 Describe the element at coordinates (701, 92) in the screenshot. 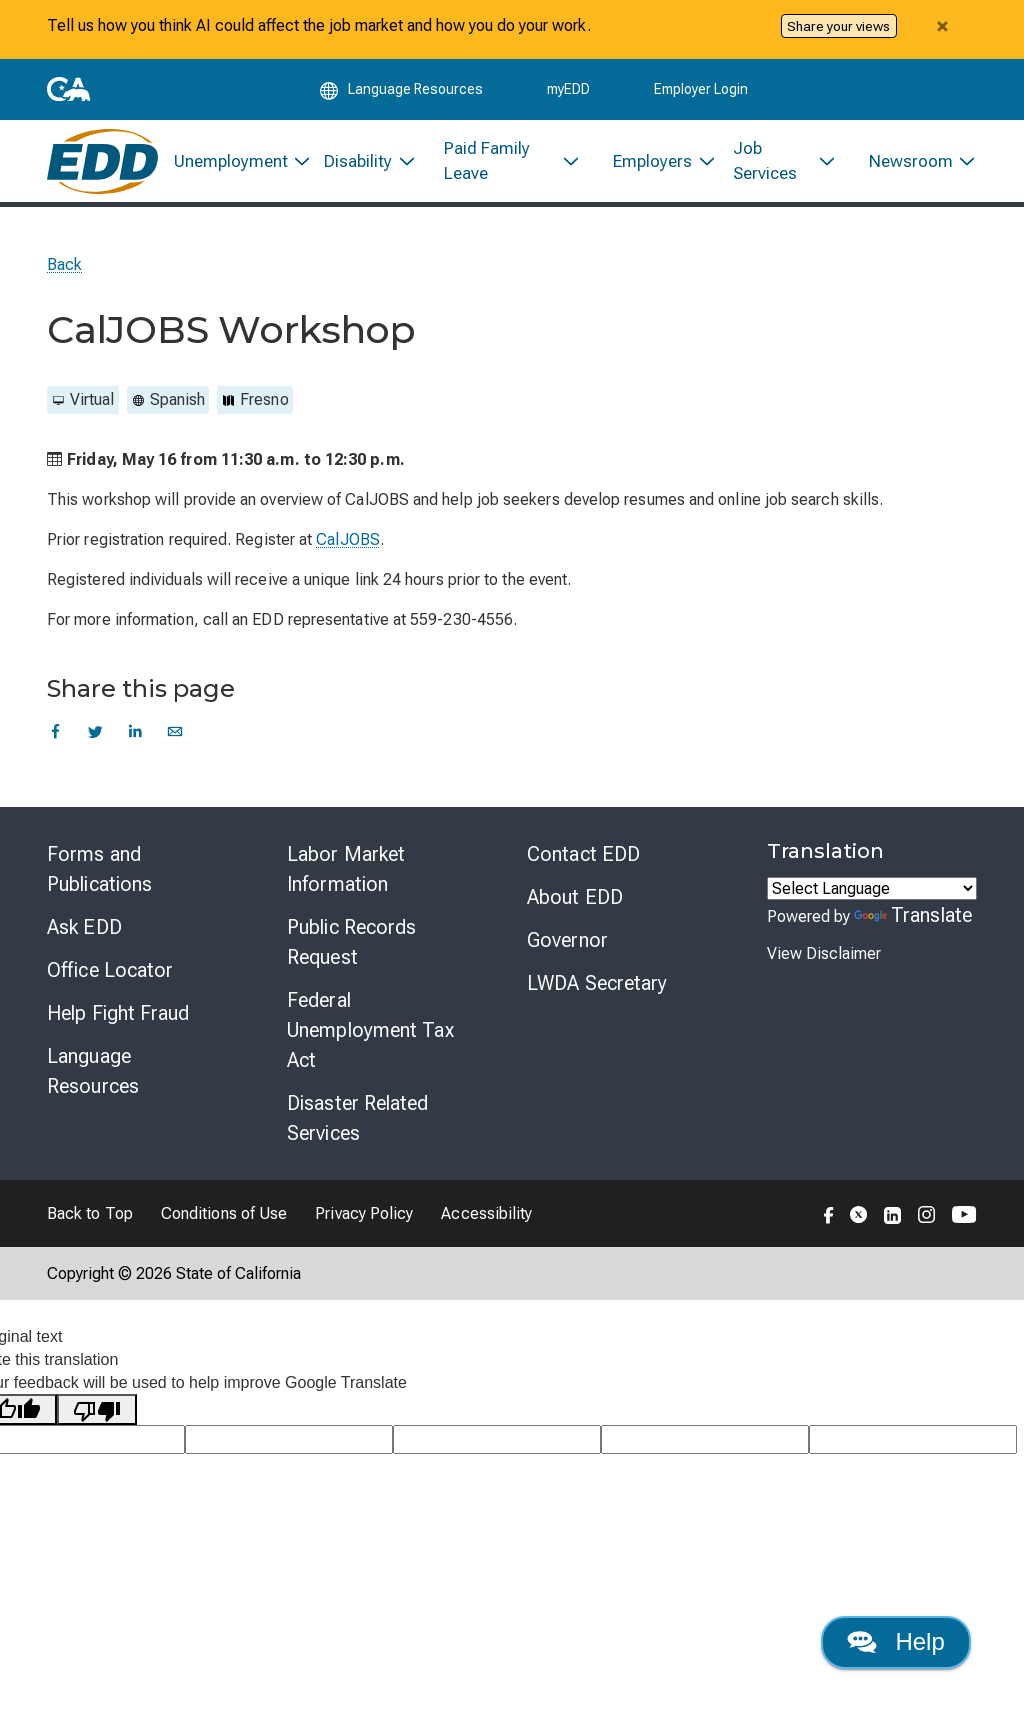

I see `Employer Login` at that location.